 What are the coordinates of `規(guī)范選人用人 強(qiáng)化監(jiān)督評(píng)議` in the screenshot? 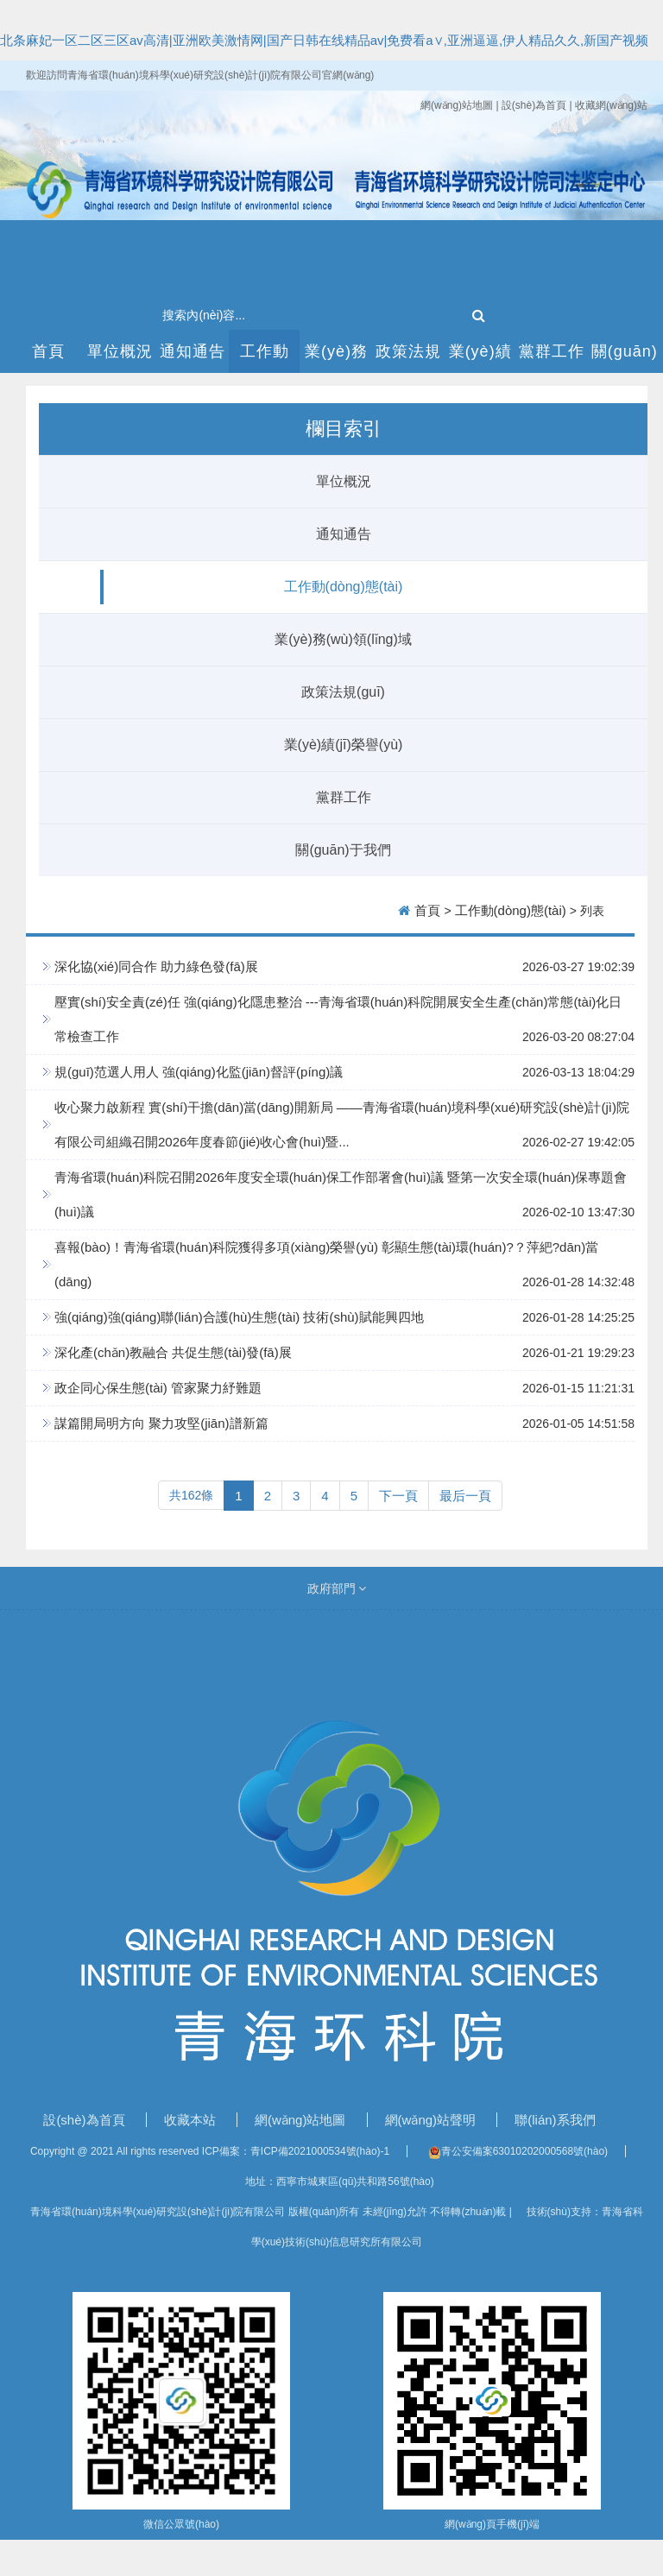 It's located at (198, 1071).